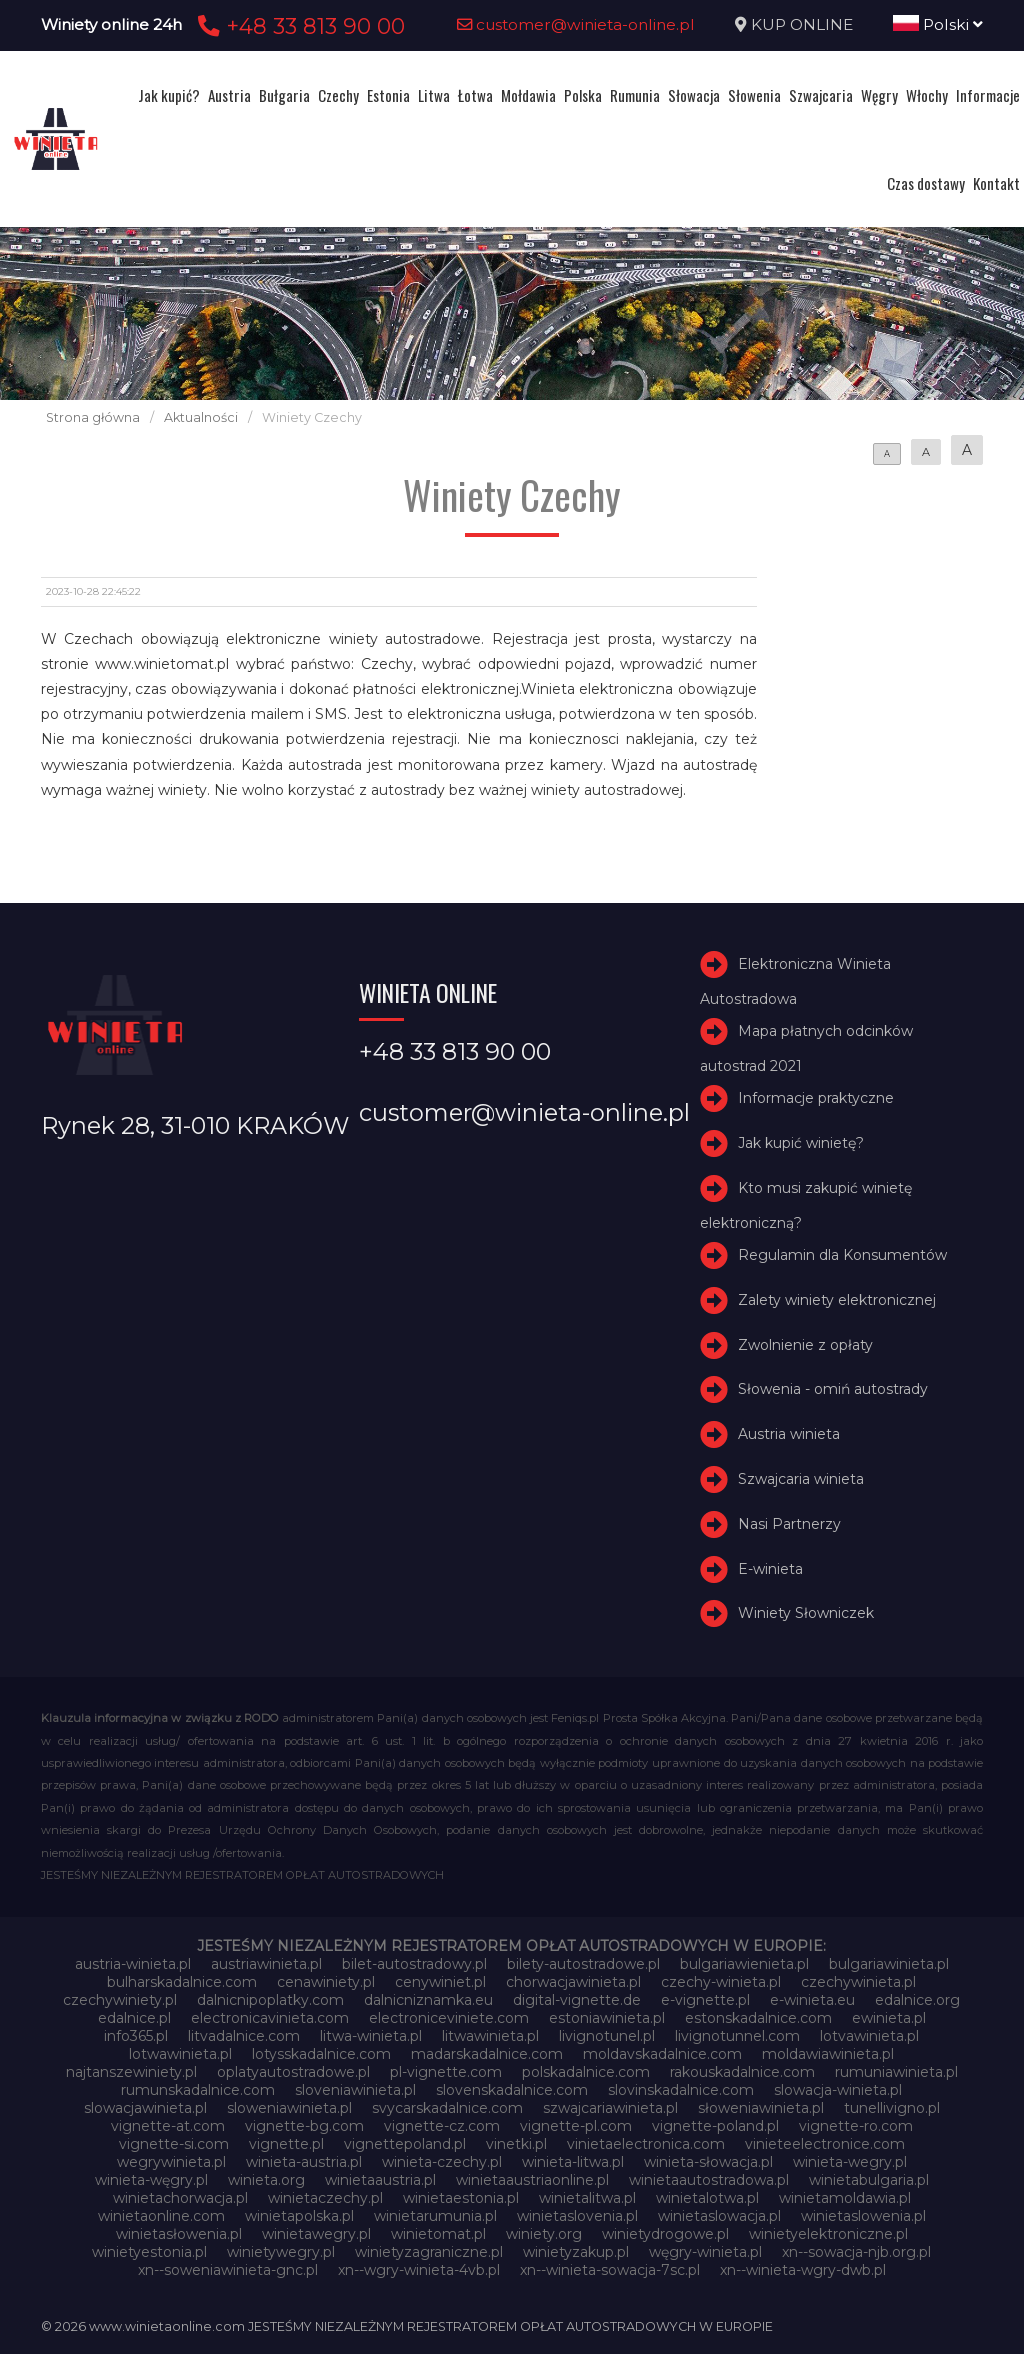 This screenshot has width=1024, height=2354. What do you see at coordinates (429, 2252) in the screenshot?
I see `winietyzagraniczne.pl` at bounding box center [429, 2252].